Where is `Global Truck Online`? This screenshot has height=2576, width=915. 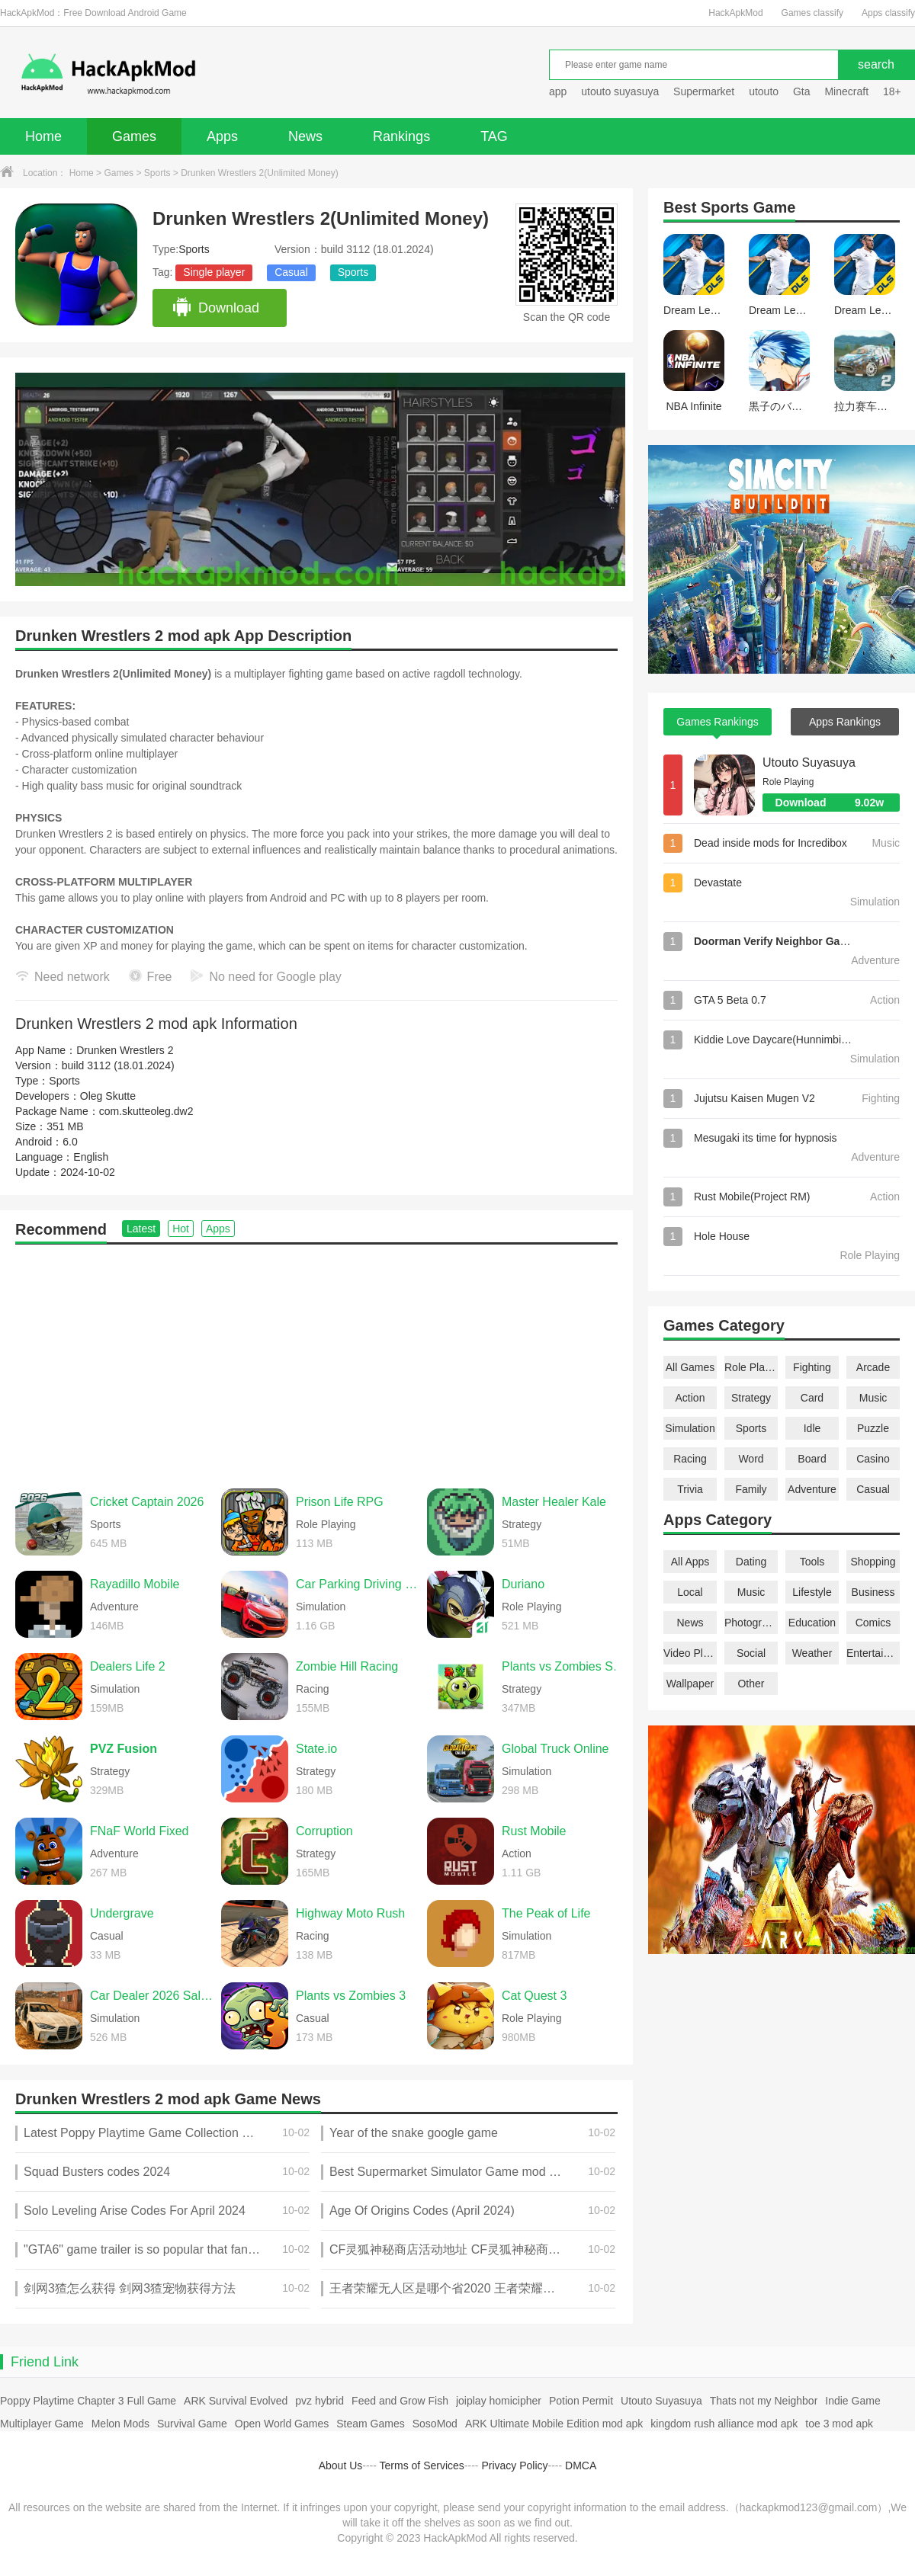 Global Truck Online is located at coordinates (555, 1748).